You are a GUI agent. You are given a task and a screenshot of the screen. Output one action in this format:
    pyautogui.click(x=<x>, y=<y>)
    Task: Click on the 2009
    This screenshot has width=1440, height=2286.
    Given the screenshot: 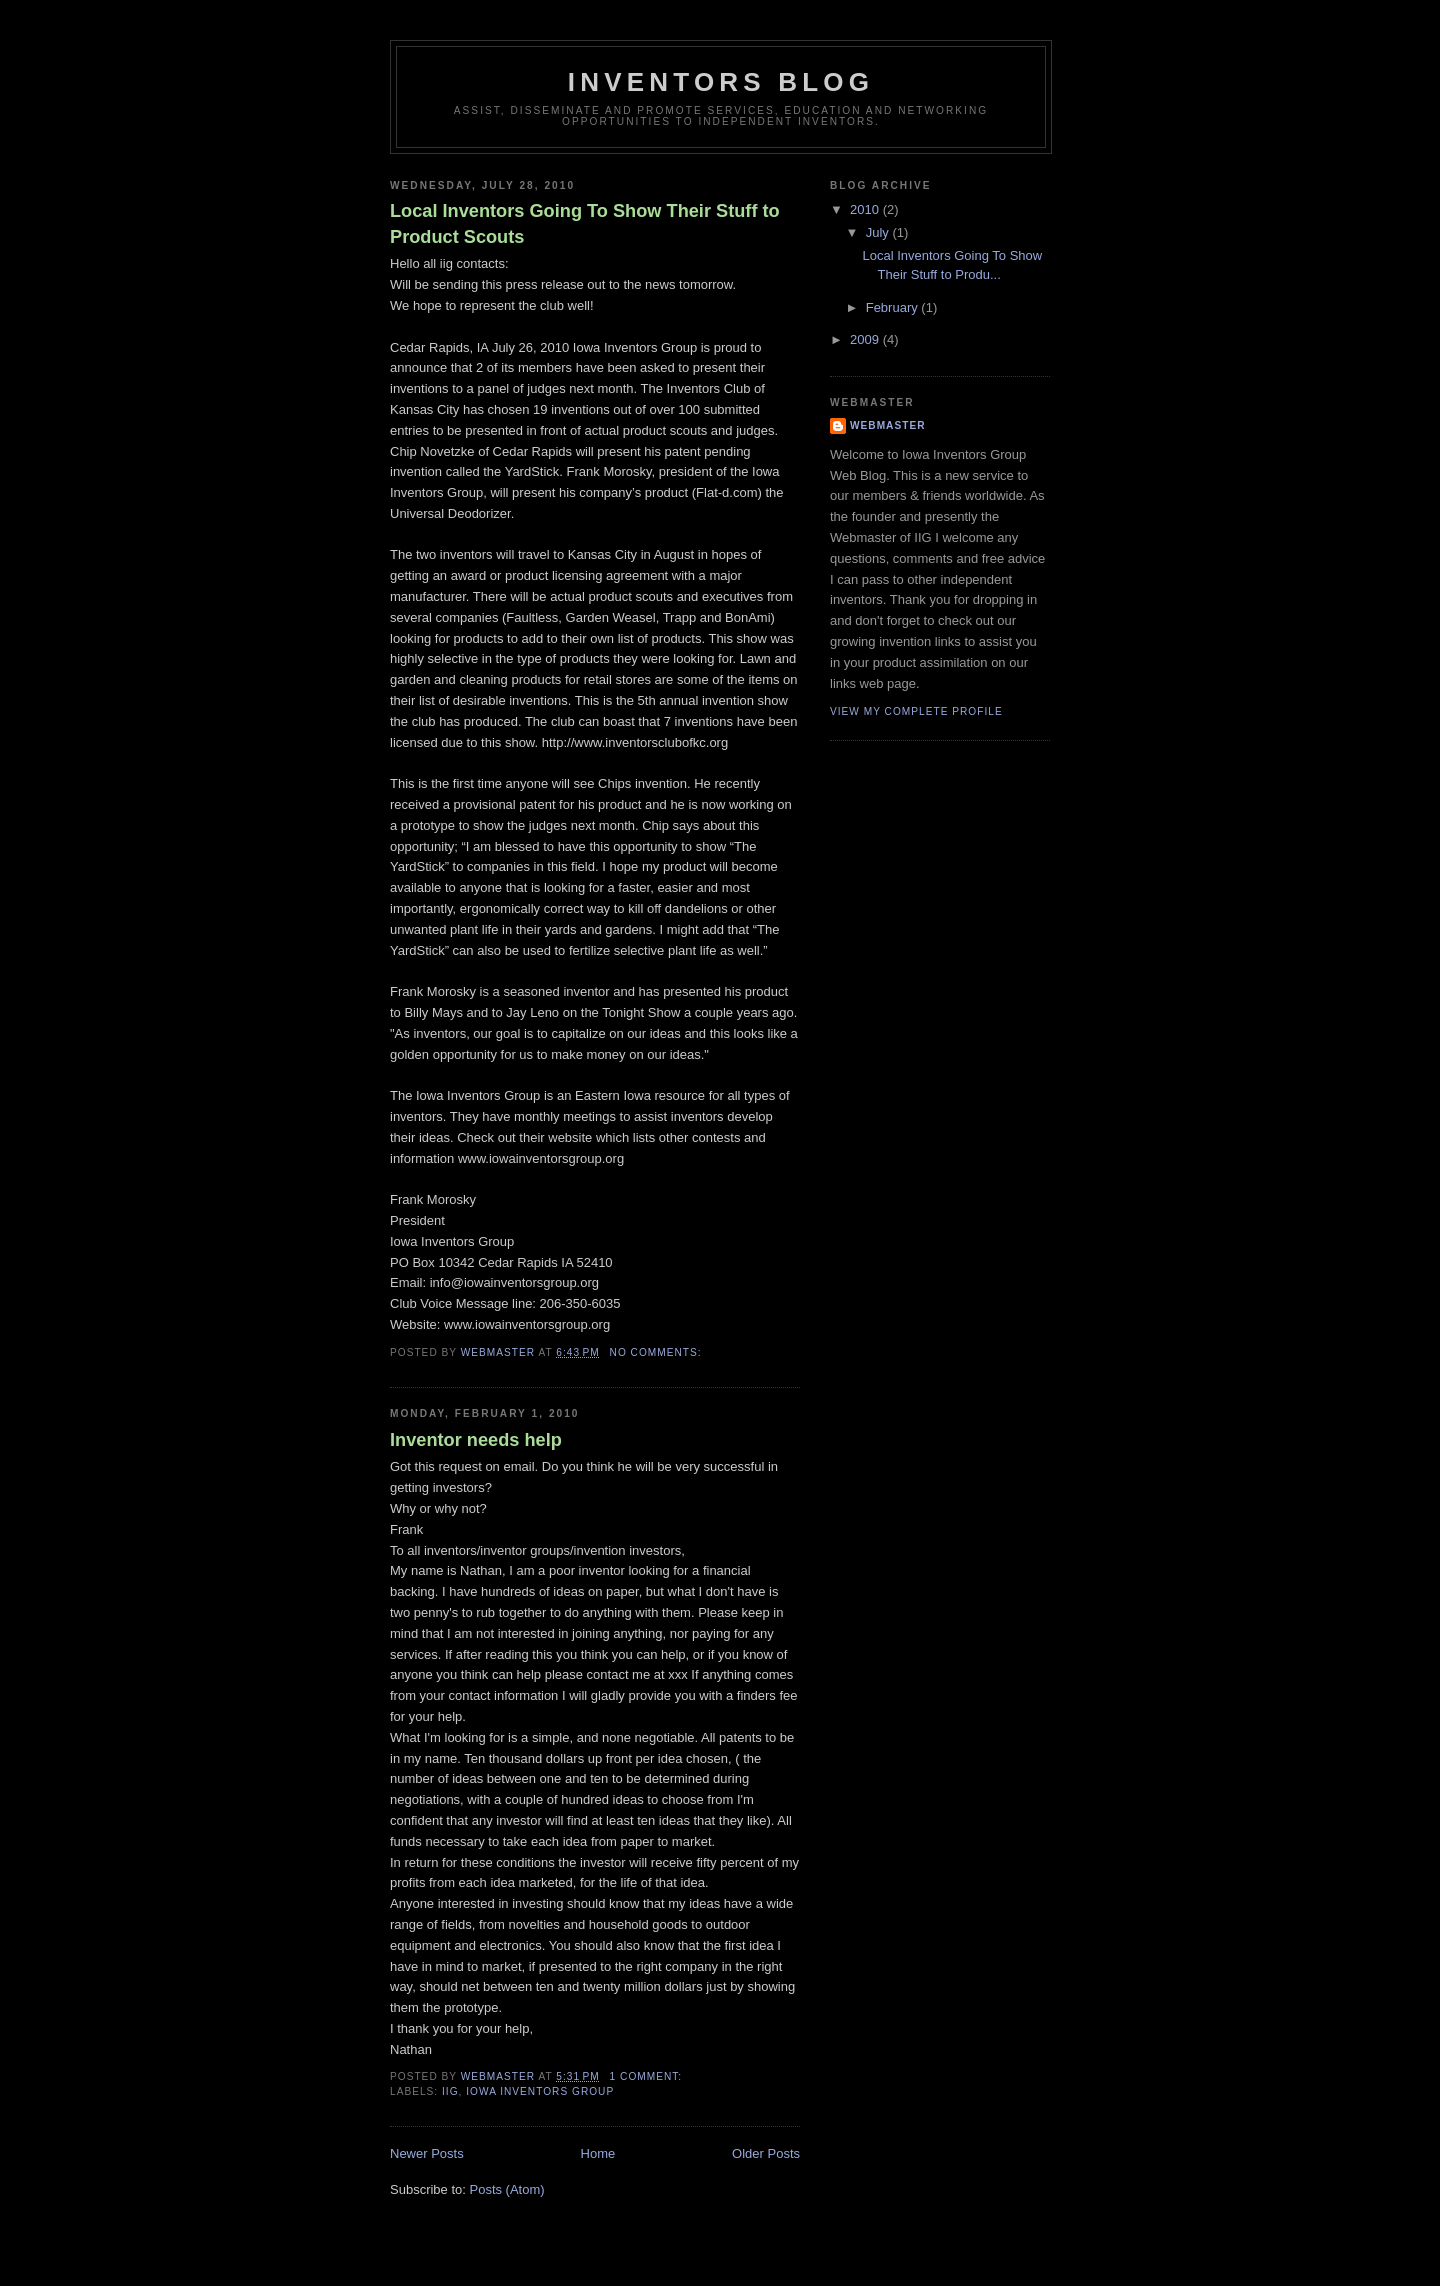 What is the action you would take?
    pyautogui.click(x=866, y=339)
    